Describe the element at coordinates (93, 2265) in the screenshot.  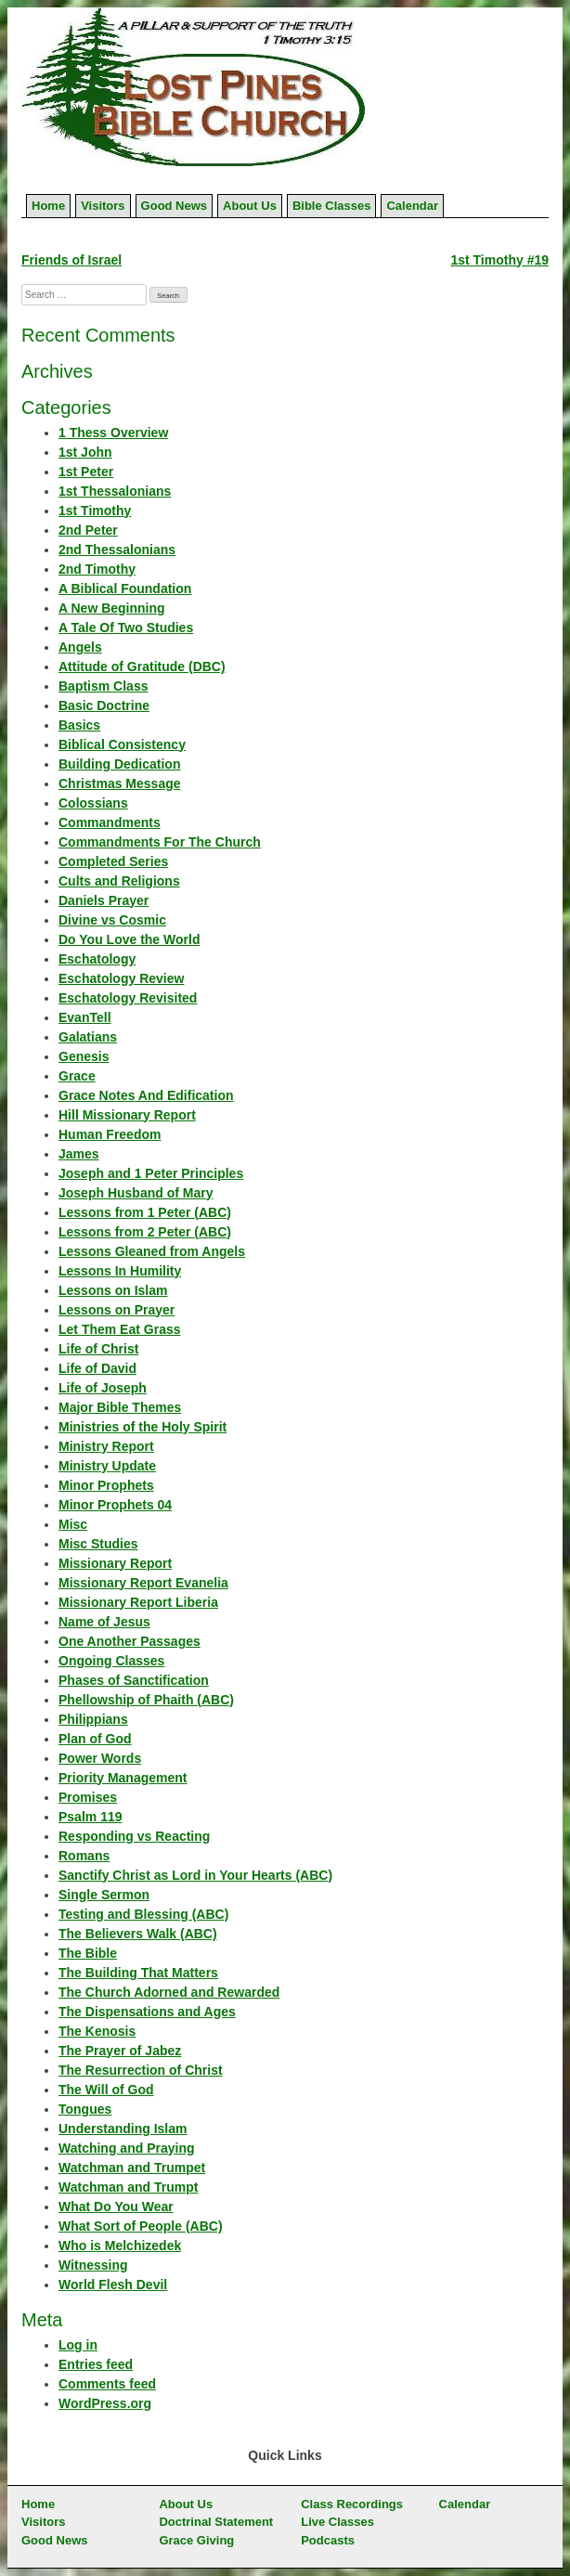
I see `Witnessing` at that location.